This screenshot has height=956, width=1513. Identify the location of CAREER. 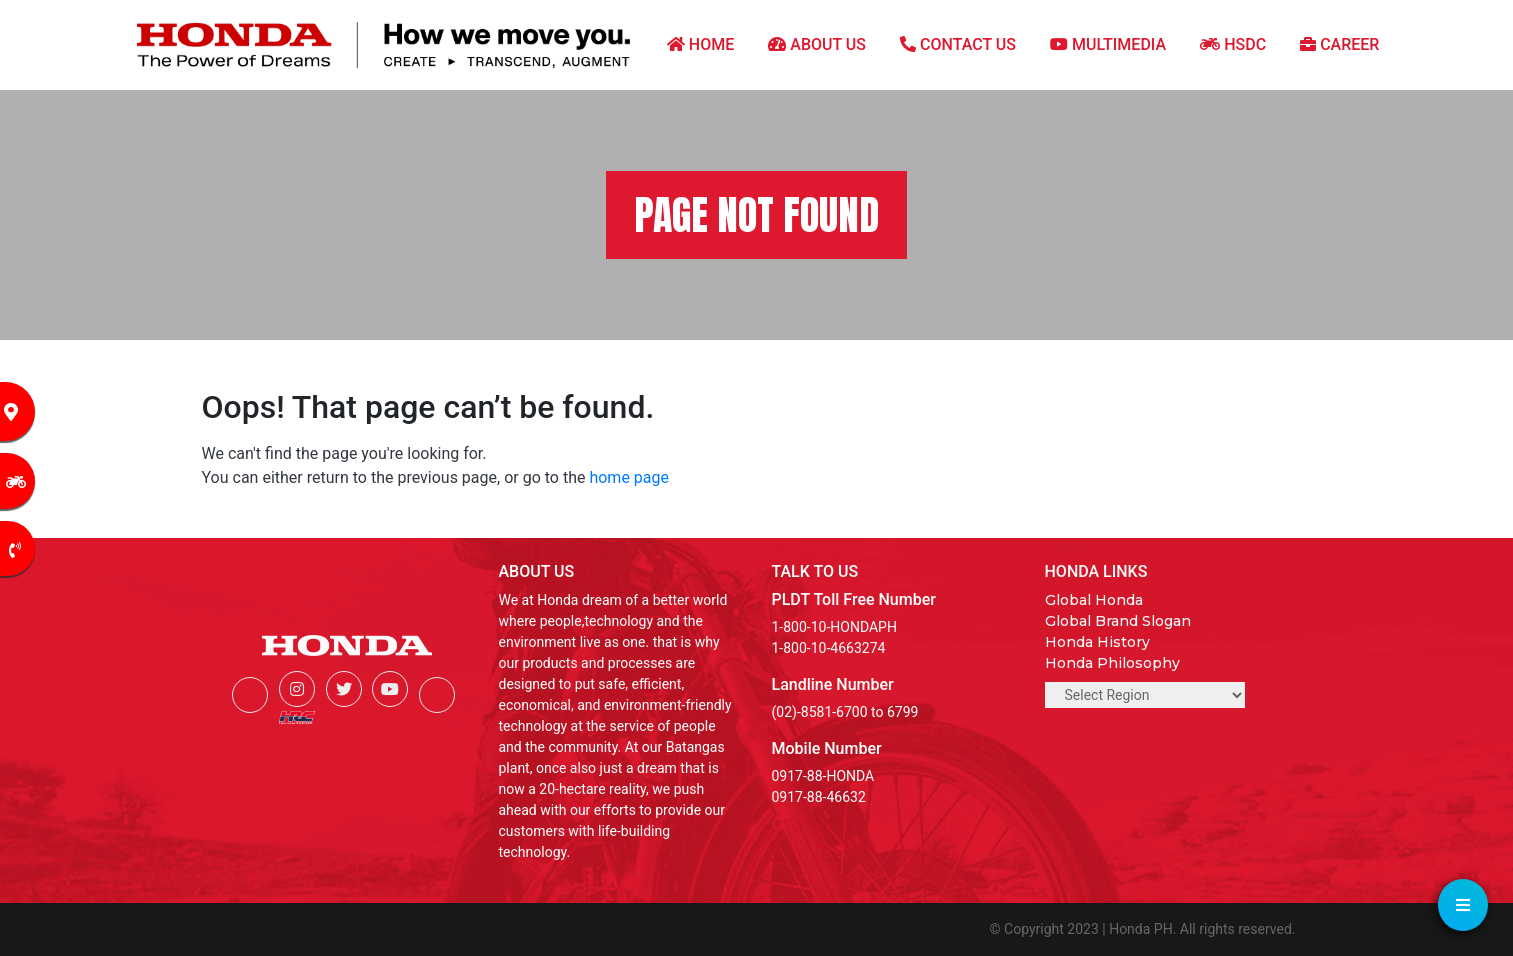
(1339, 44).